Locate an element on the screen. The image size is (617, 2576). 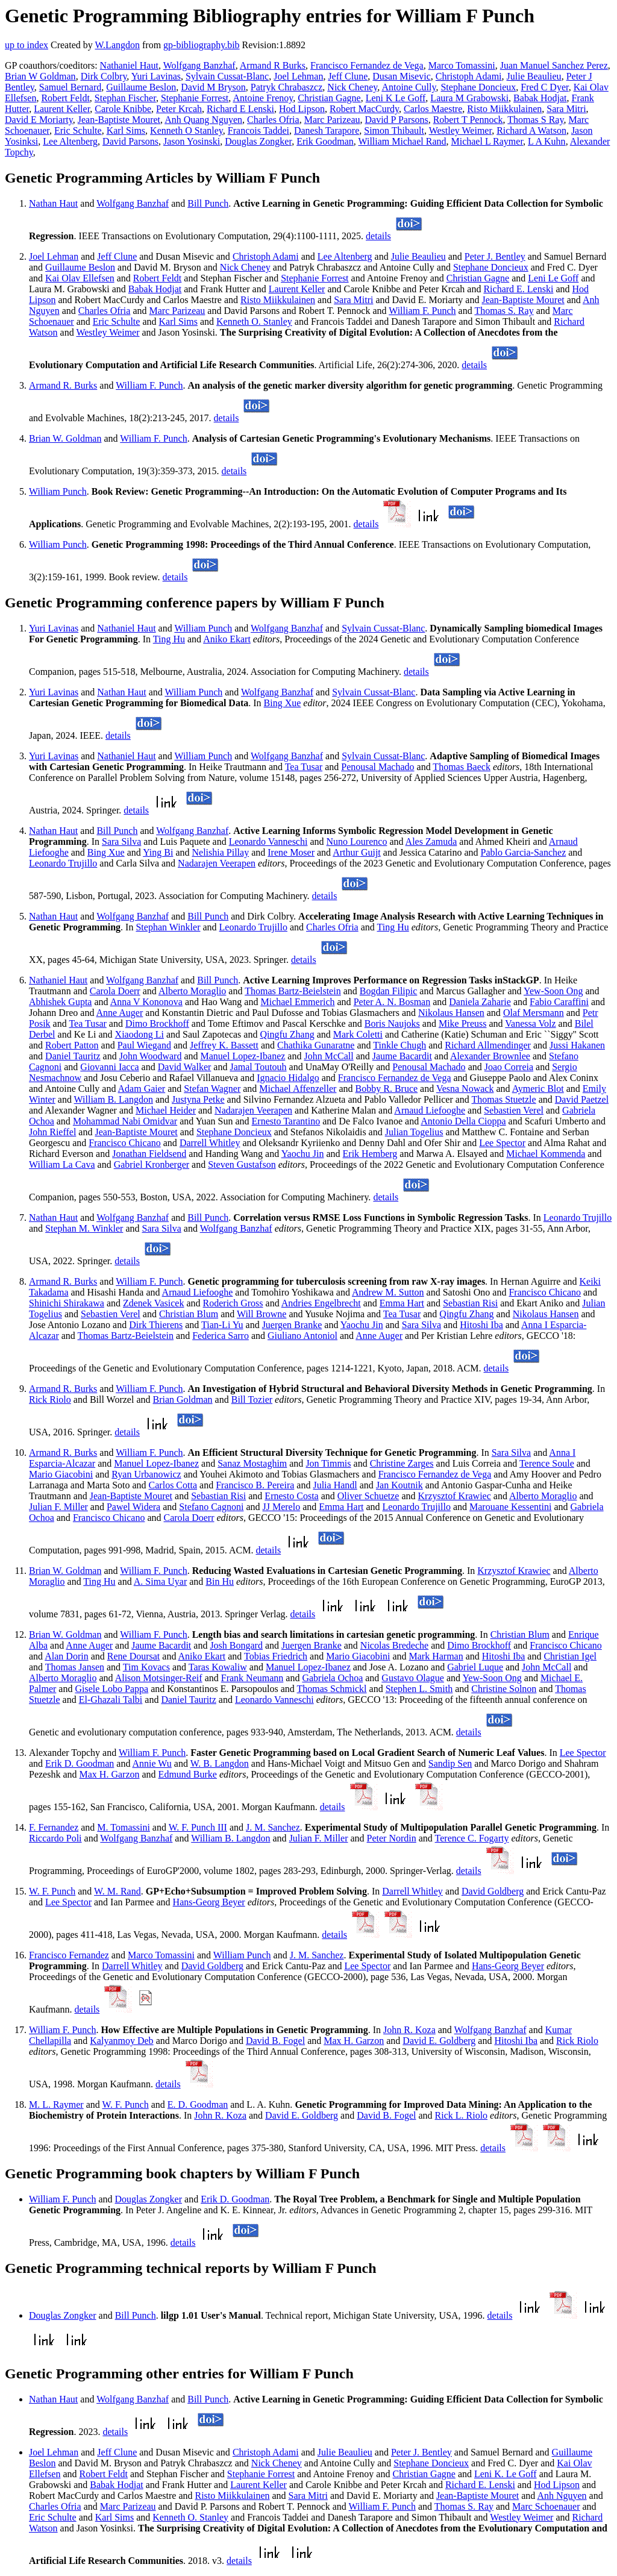
Christine Solnon is located at coordinates (503, 1689).